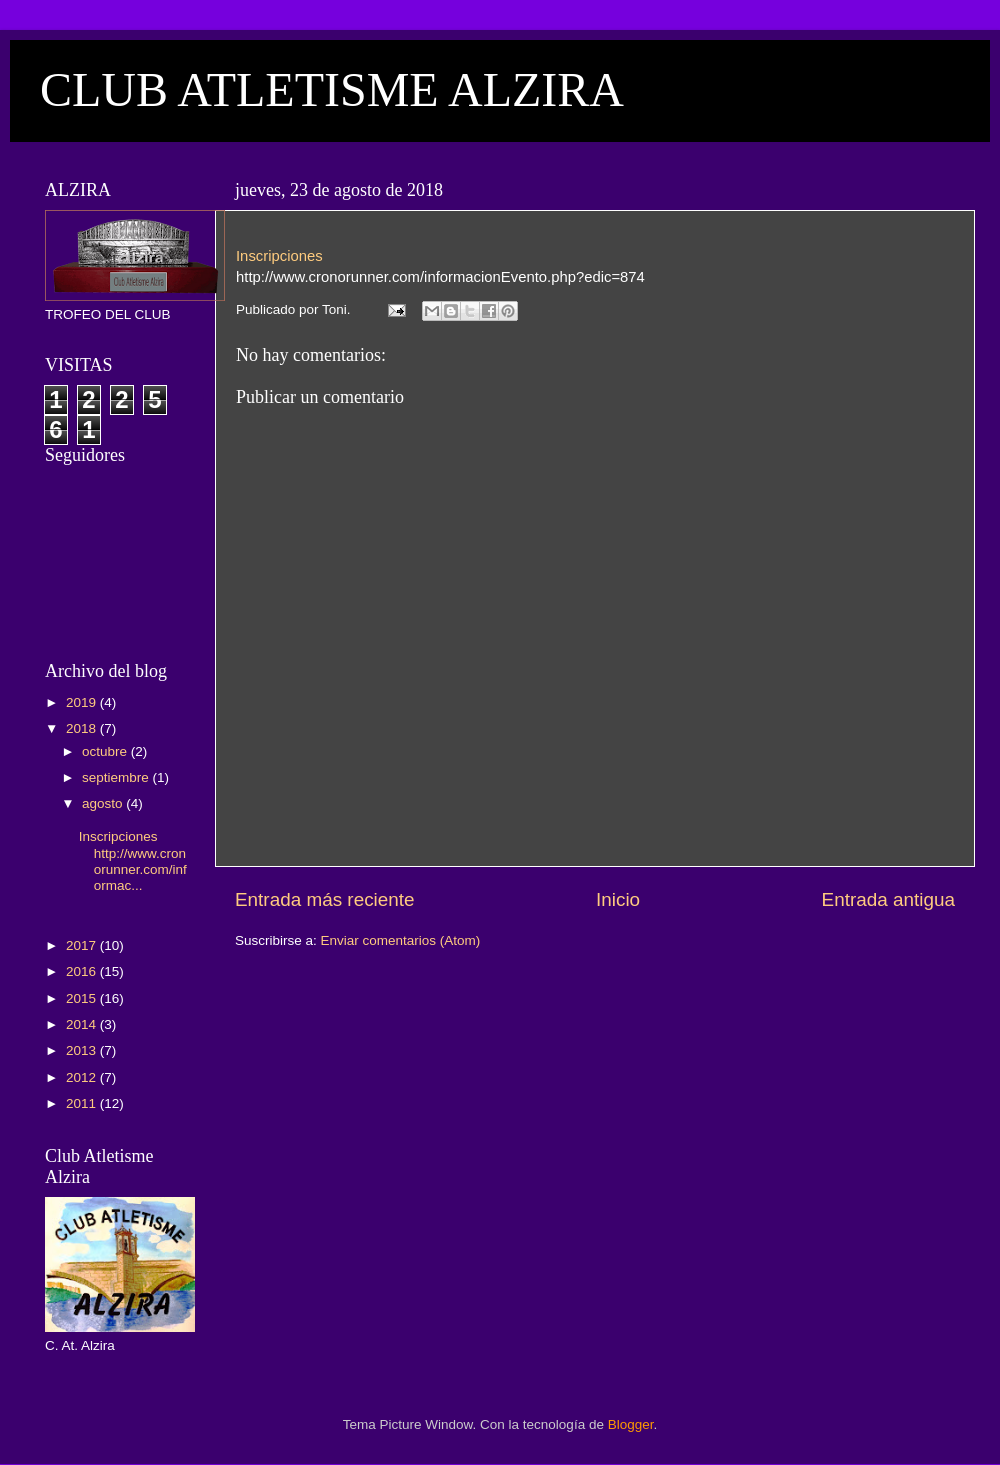  Describe the element at coordinates (83, 971) in the screenshot. I see `2016` at that location.